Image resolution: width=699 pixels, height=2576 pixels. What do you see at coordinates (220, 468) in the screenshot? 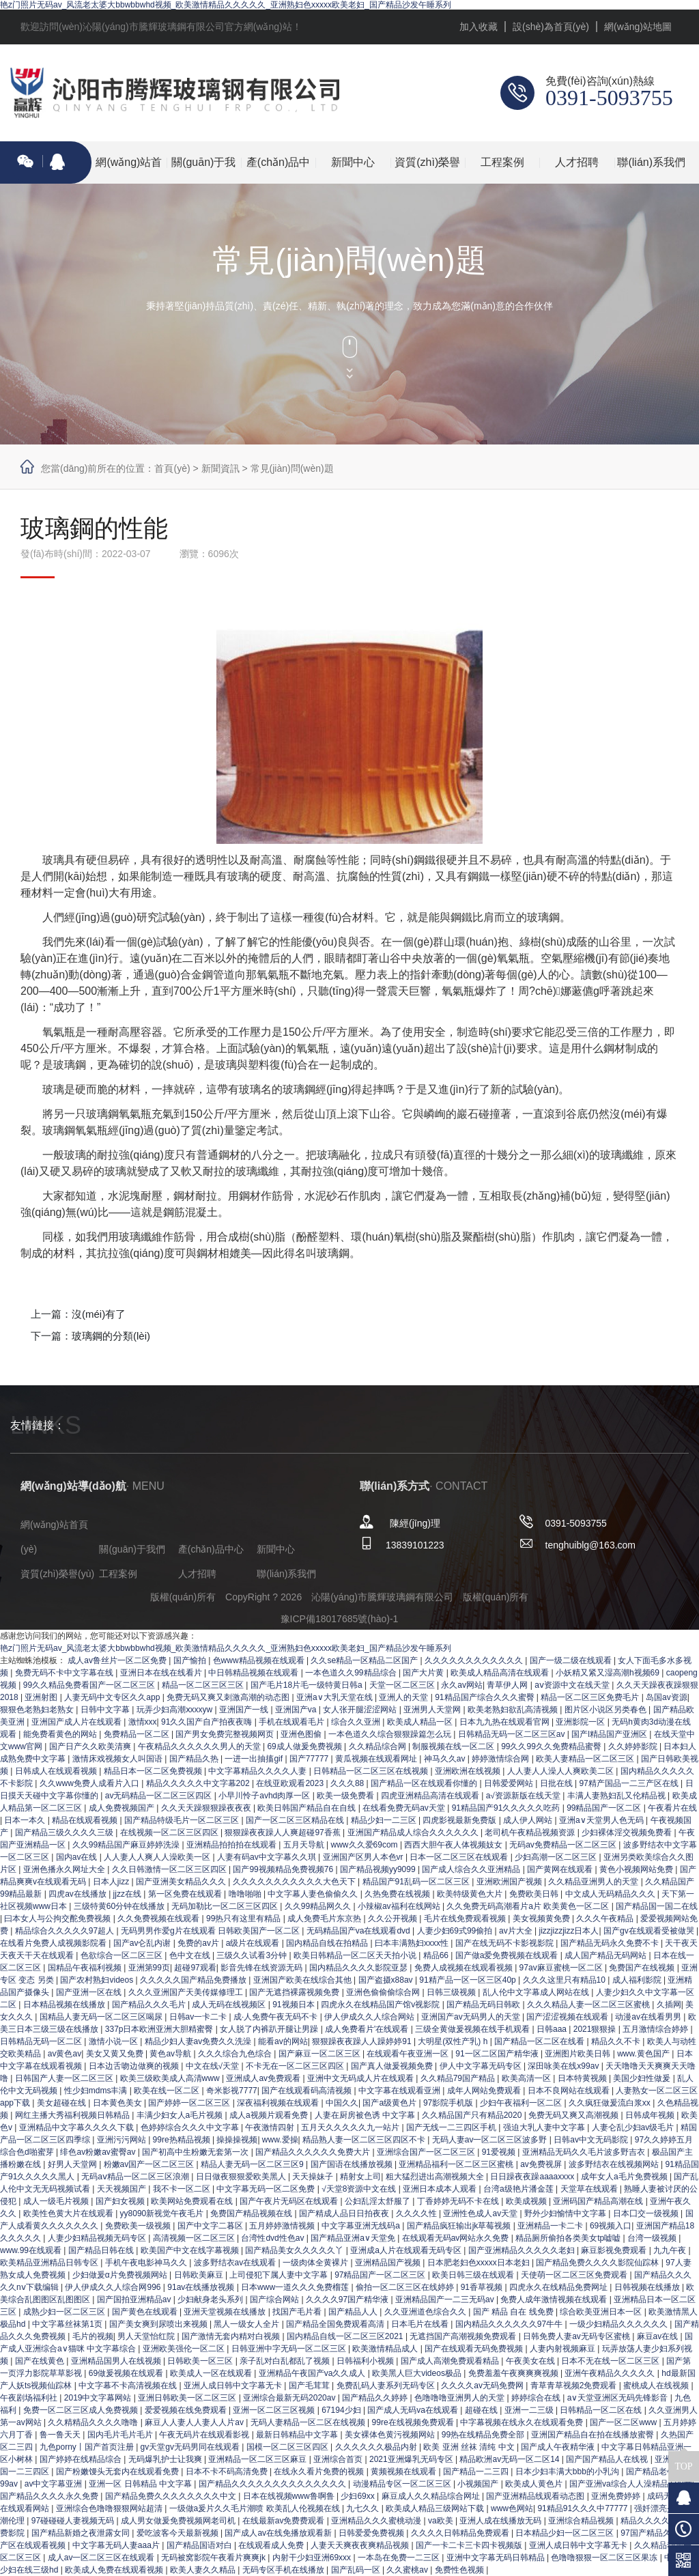
I see `新聞資訊` at bounding box center [220, 468].